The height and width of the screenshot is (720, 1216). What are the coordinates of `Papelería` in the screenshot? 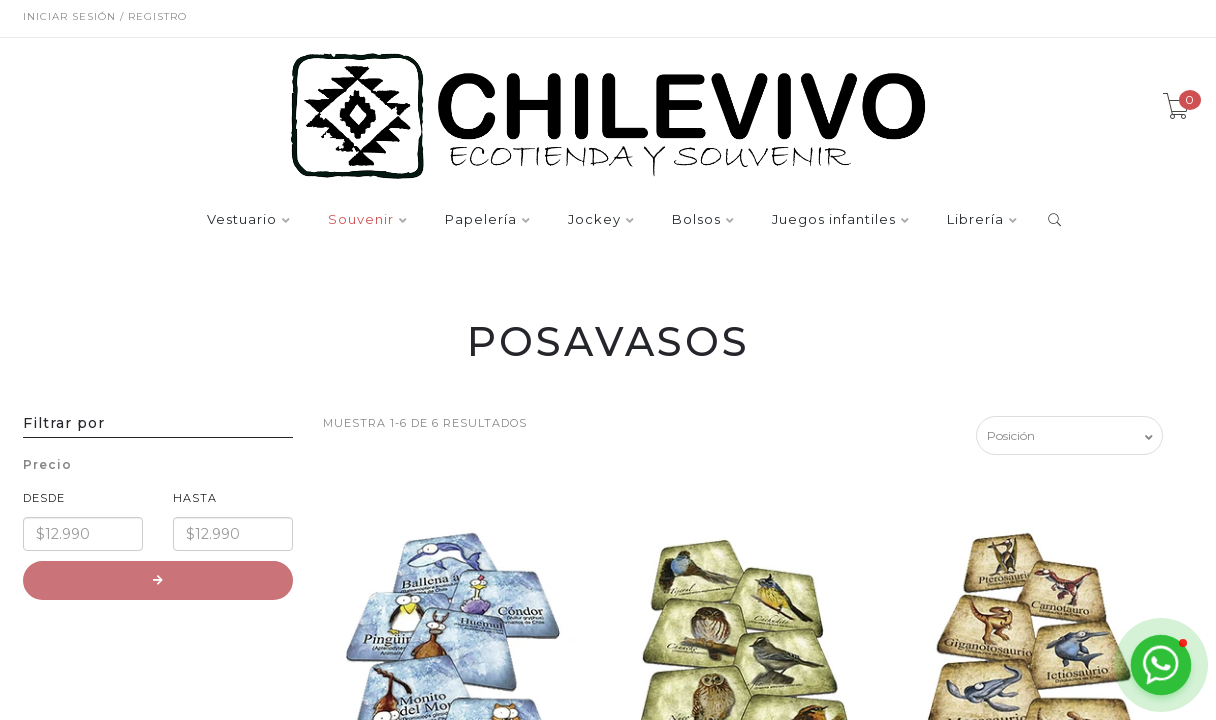 It's located at (481, 220).